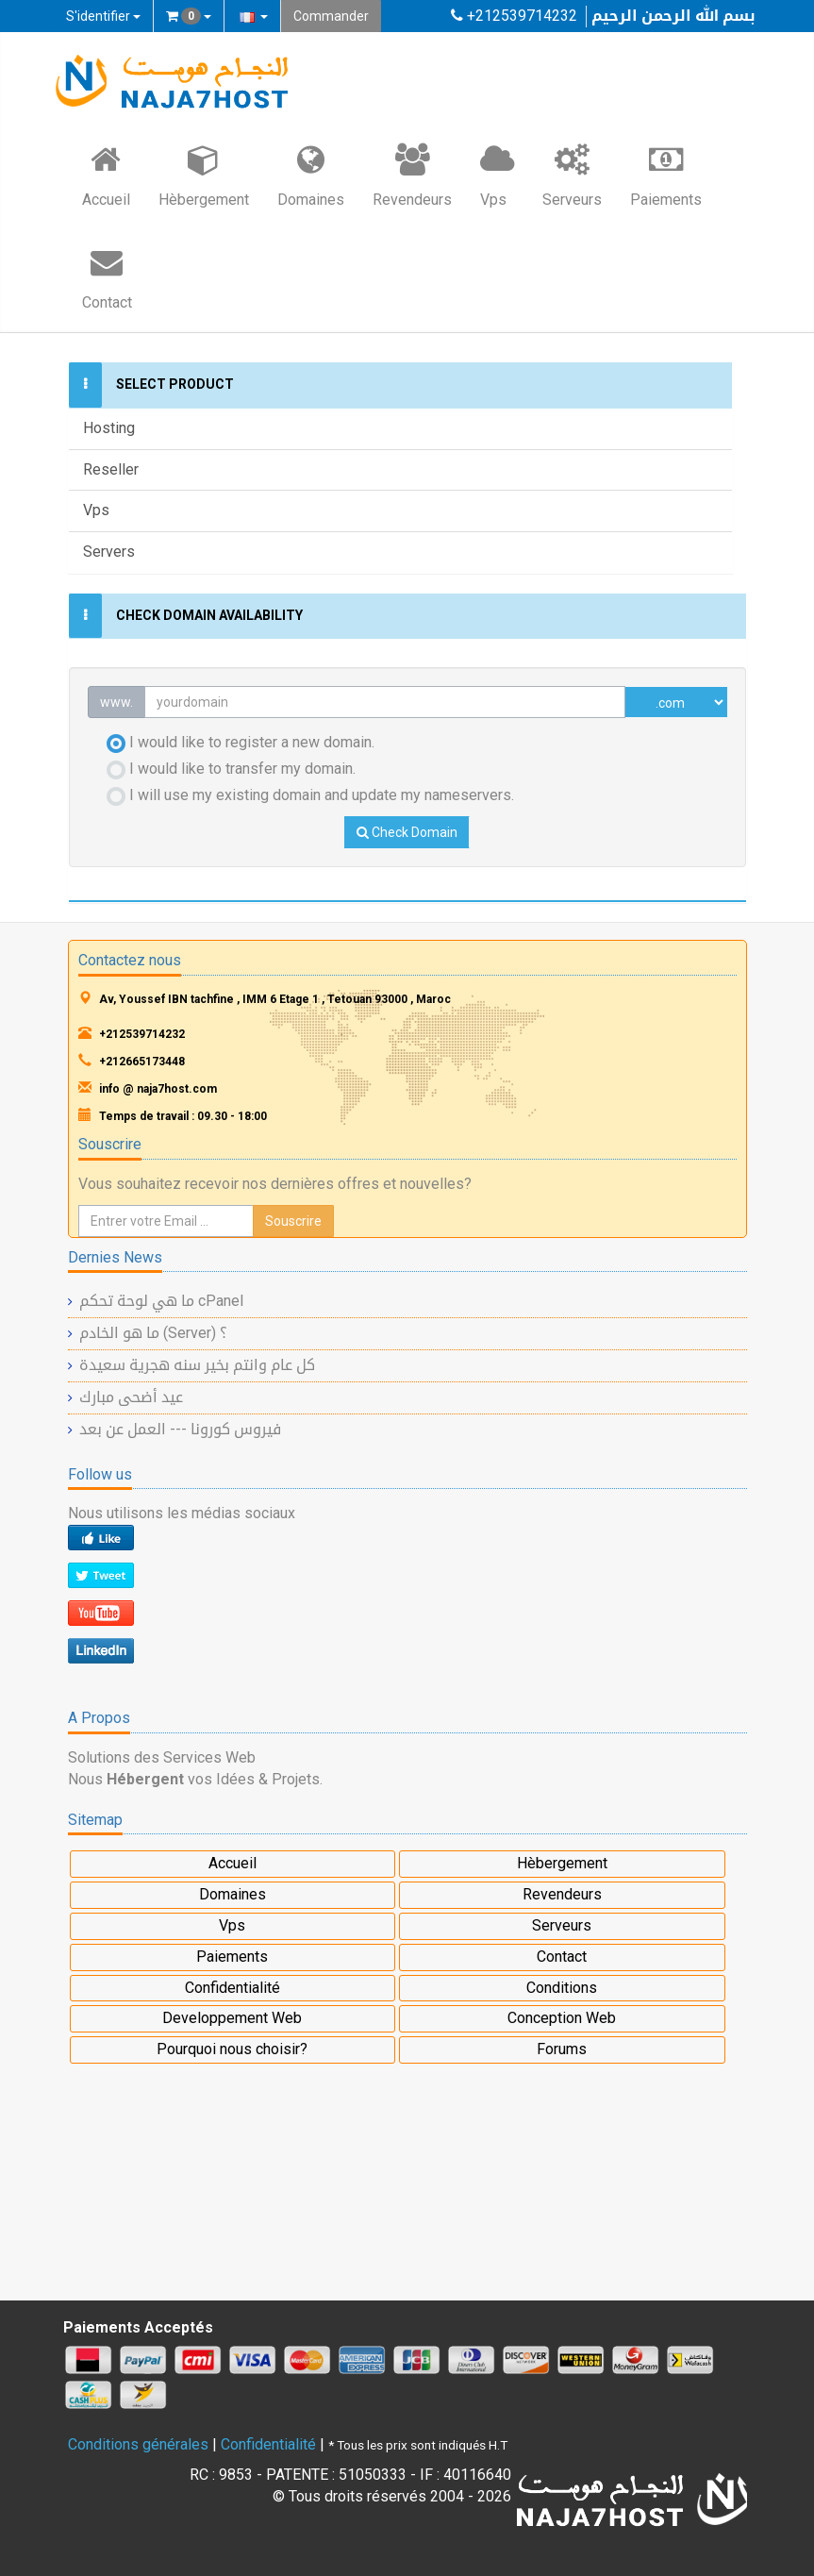 This screenshot has height=2576, width=814. Describe the element at coordinates (107, 277) in the screenshot. I see `Contact` at that location.